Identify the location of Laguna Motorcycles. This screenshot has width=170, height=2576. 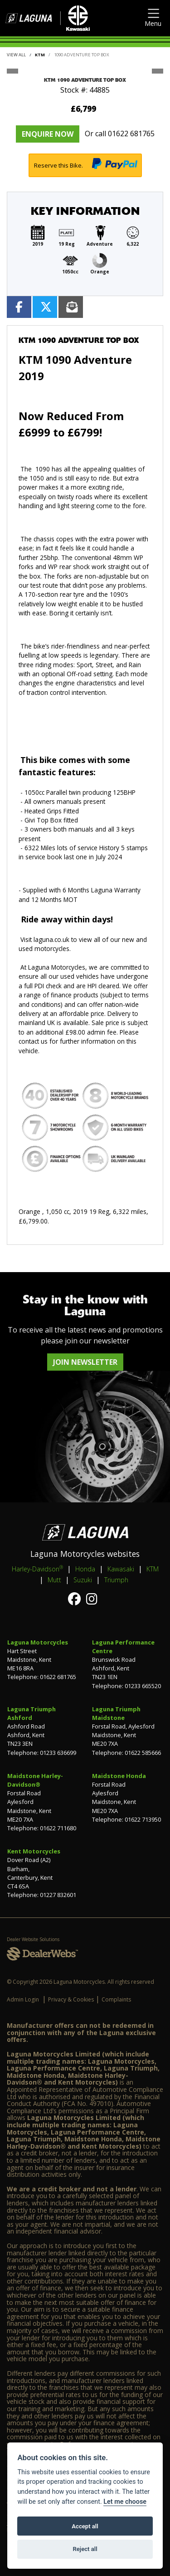
(37, 1642).